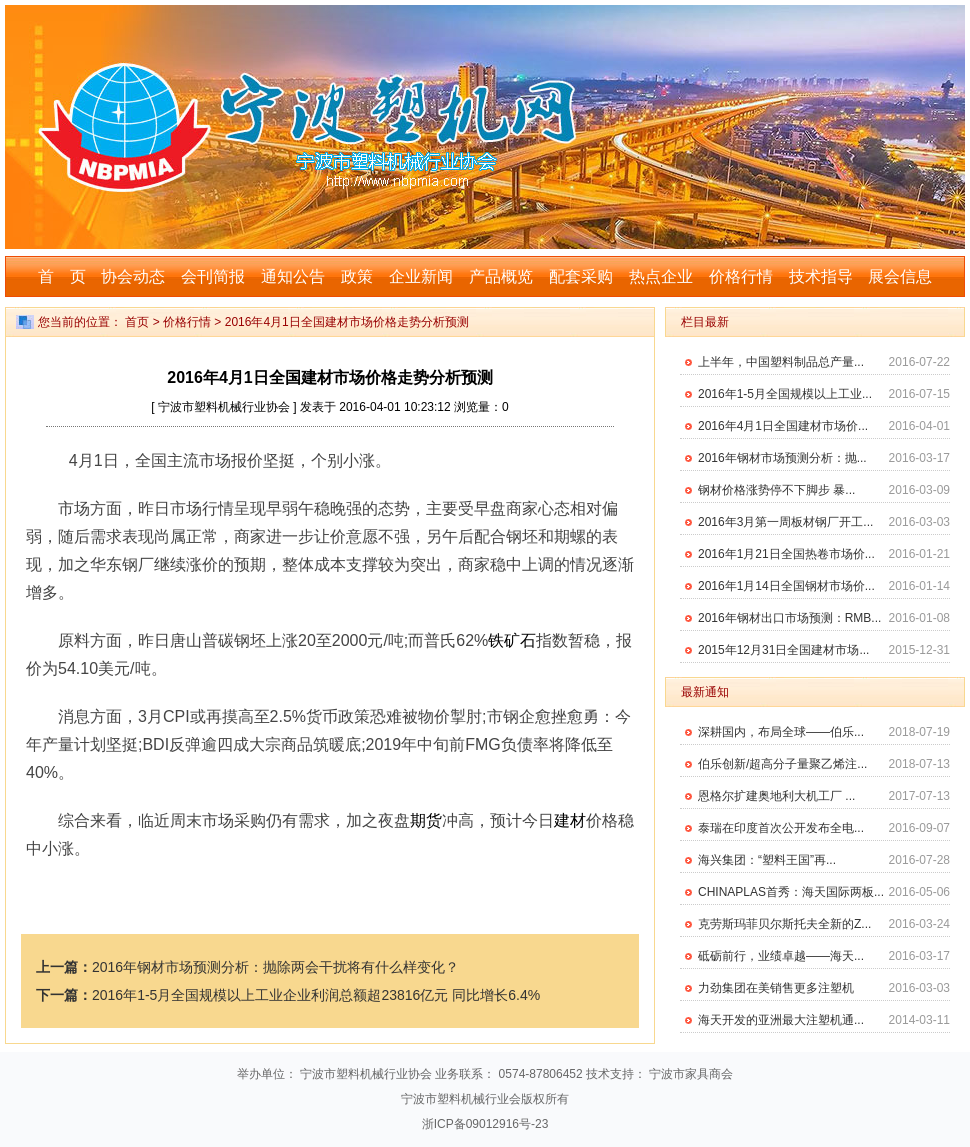  Describe the element at coordinates (293, 276) in the screenshot. I see `通知公告` at that location.